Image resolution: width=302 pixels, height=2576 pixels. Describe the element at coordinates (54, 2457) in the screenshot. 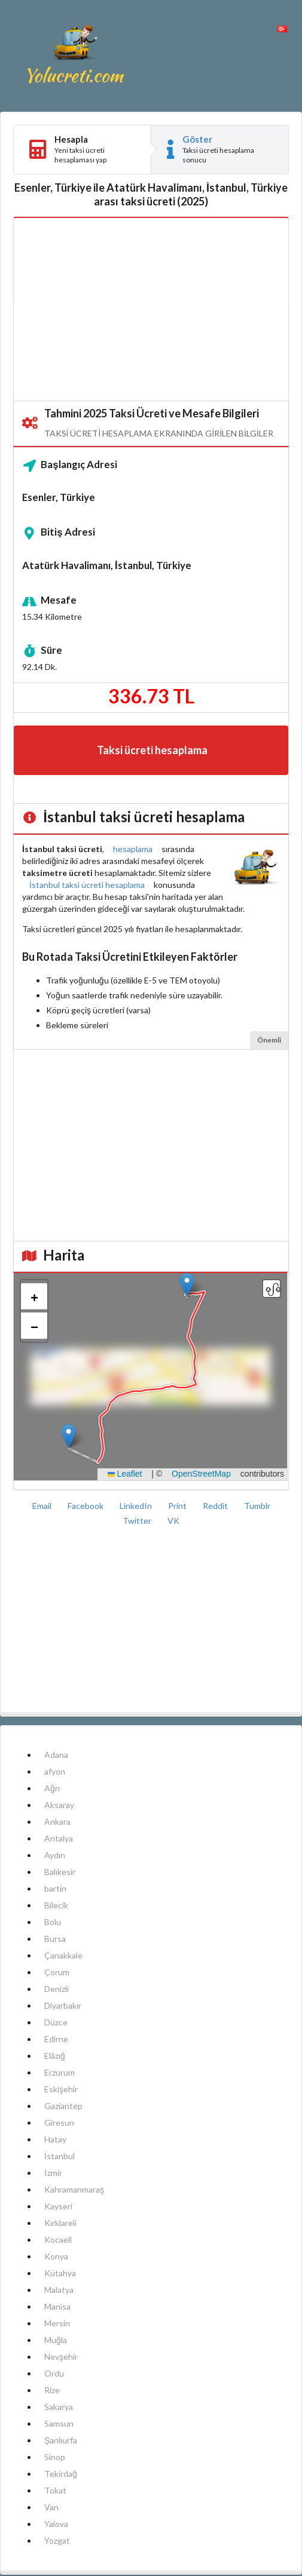

I see `Sinop` at that location.